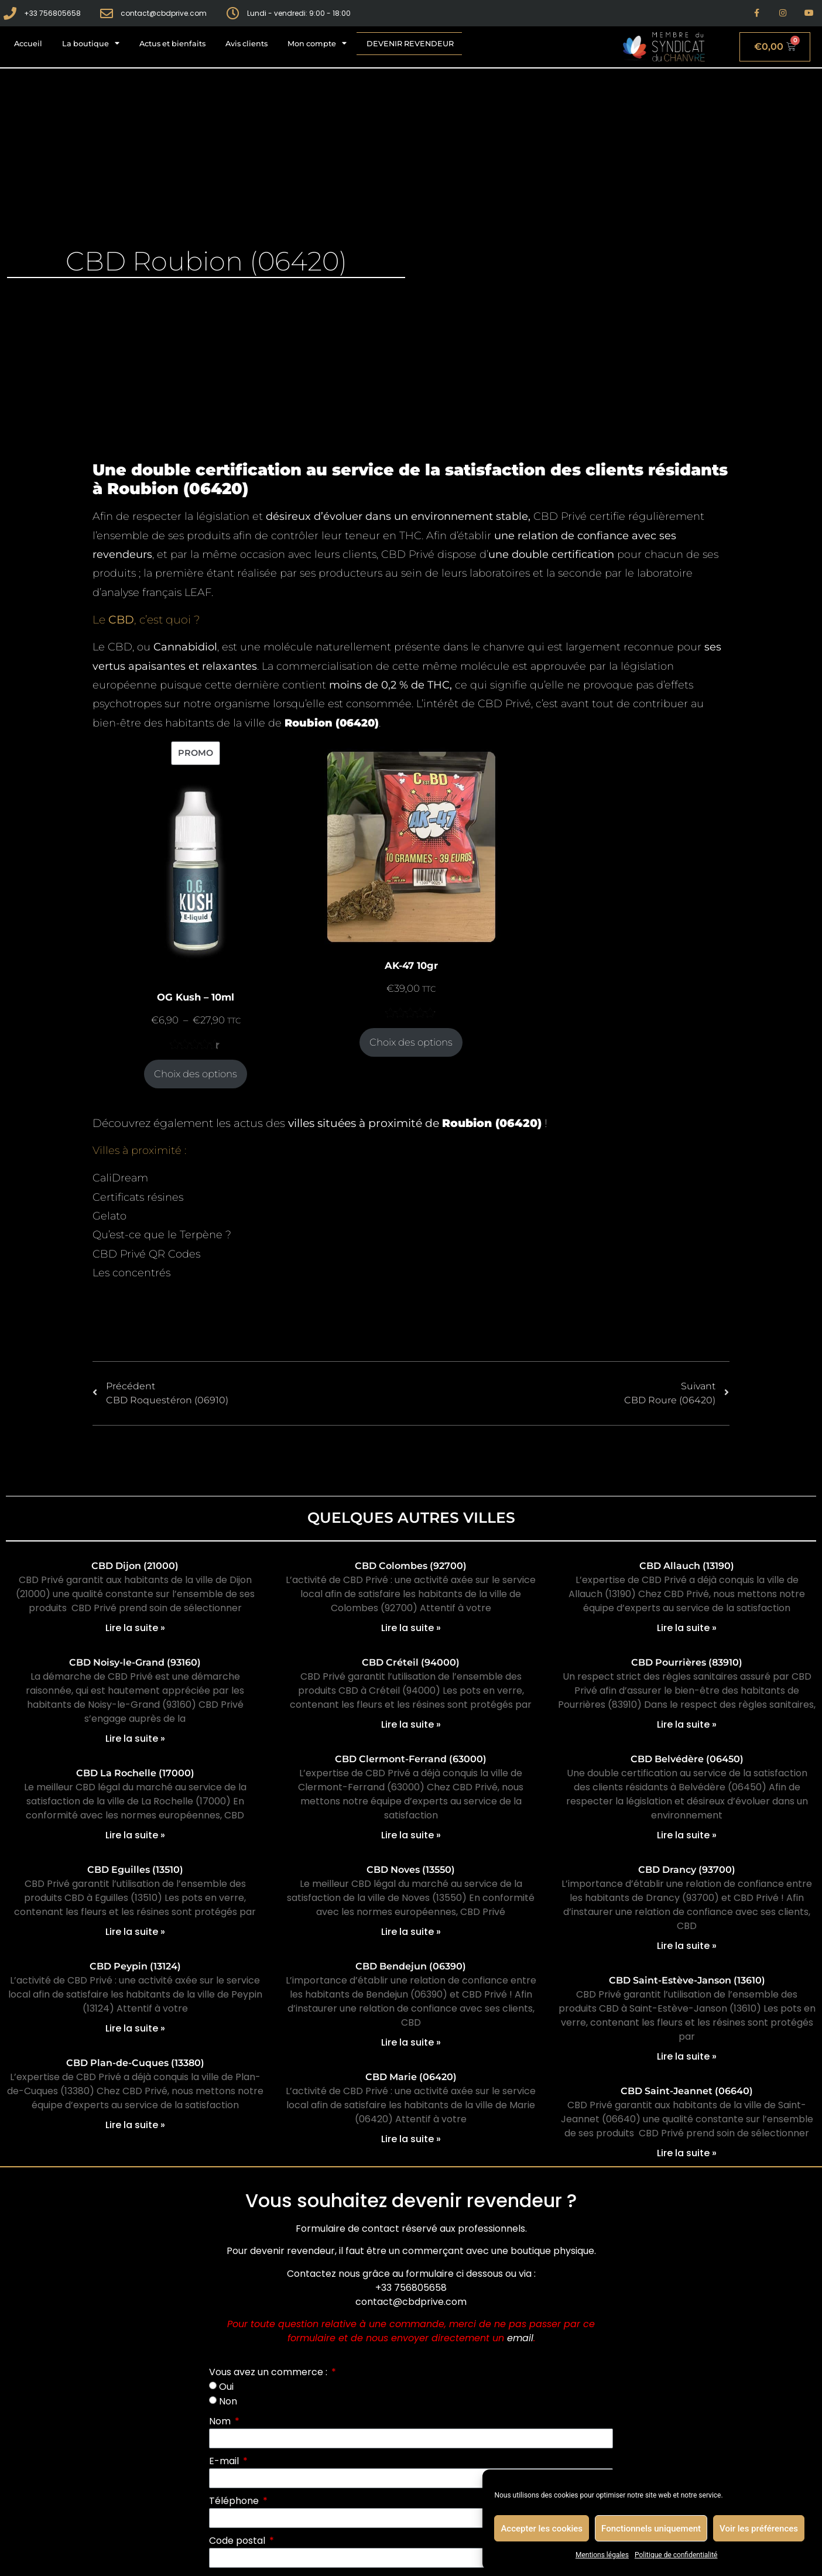  Describe the element at coordinates (759, 2528) in the screenshot. I see `Voir les préférences` at that location.